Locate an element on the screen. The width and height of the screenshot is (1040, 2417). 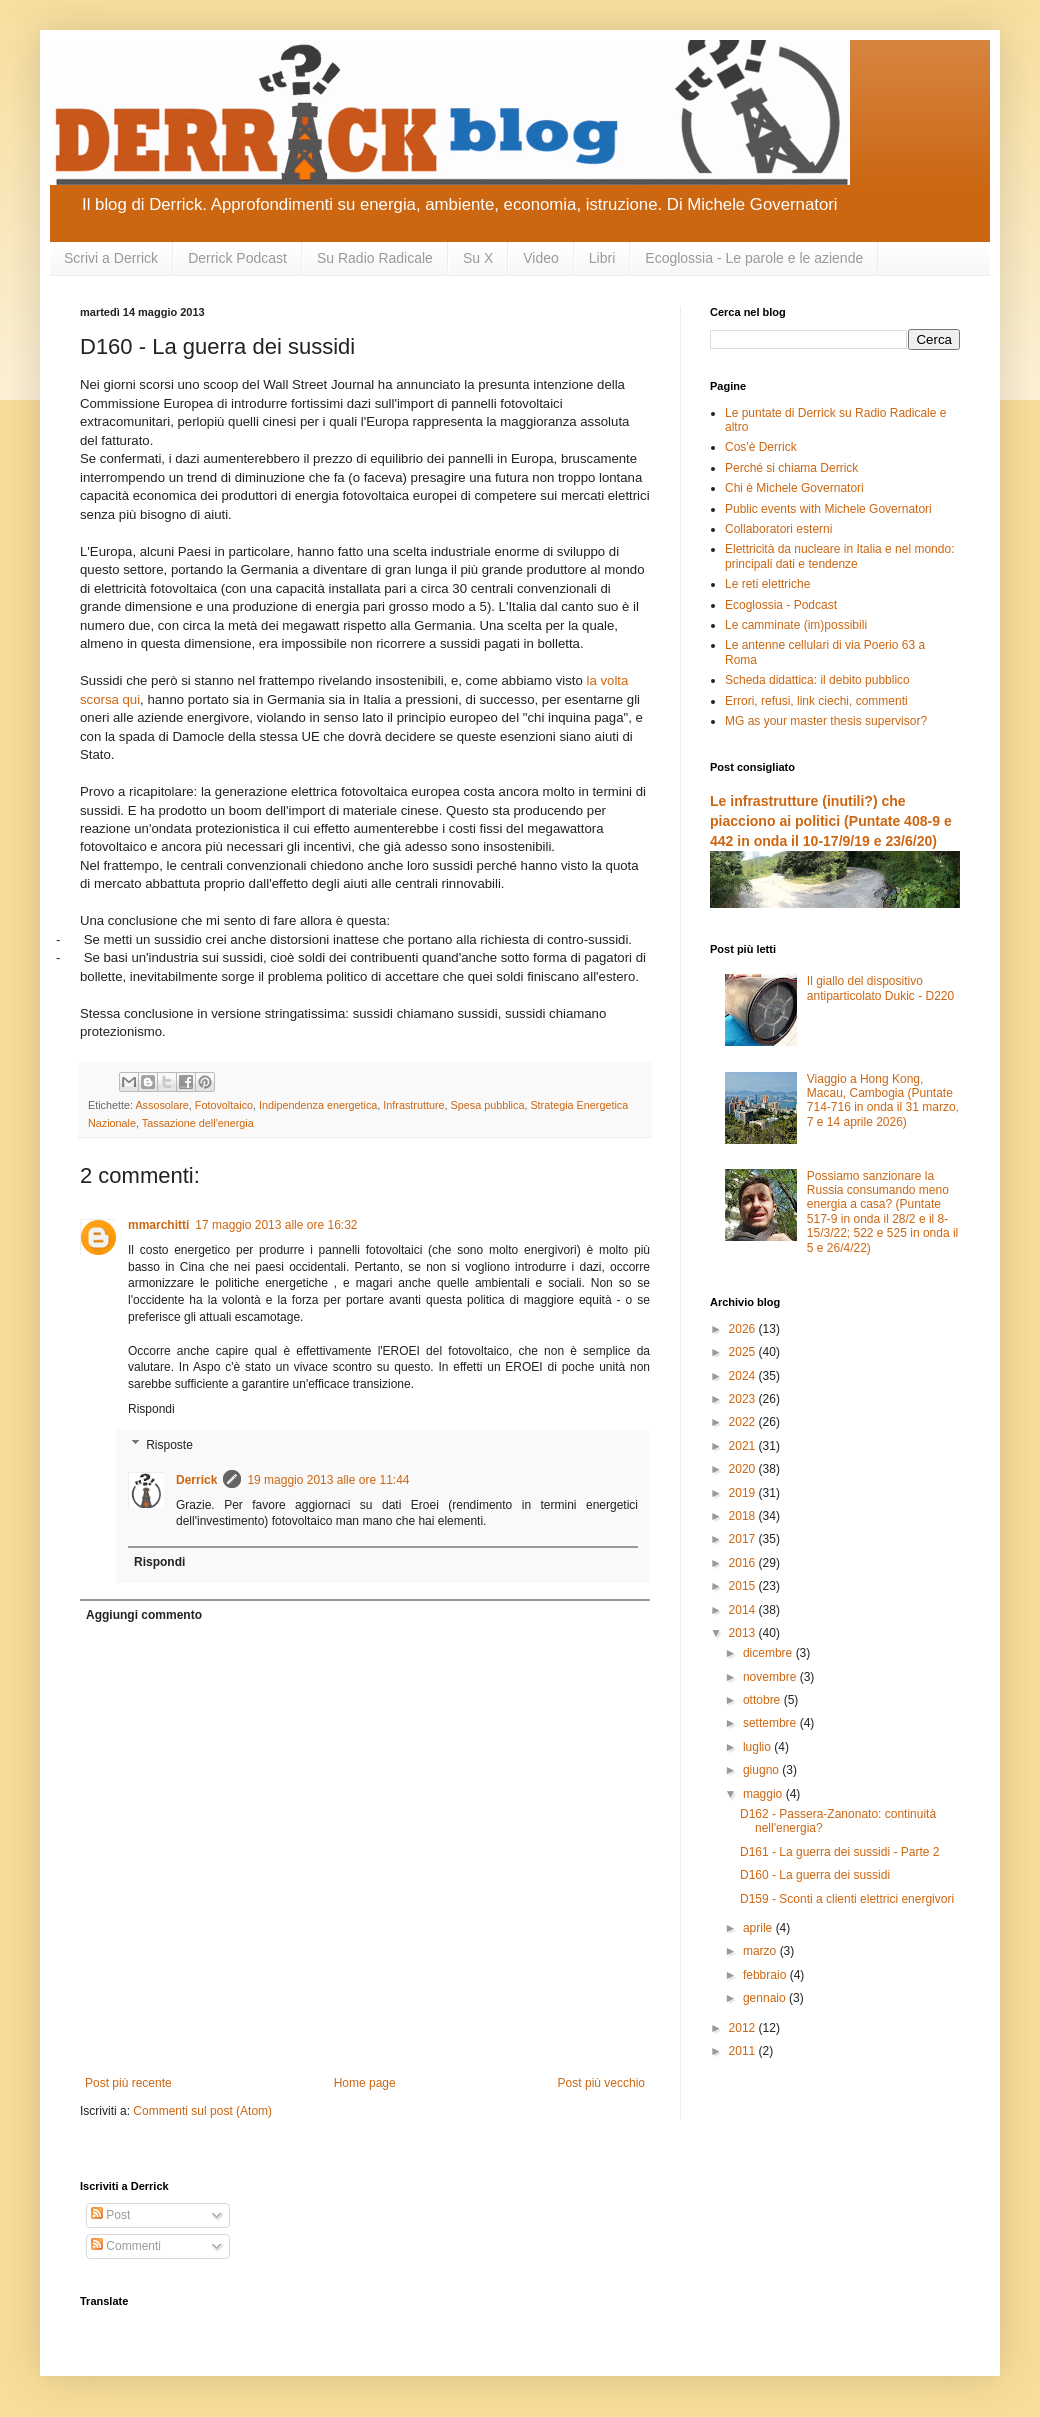
Home page is located at coordinates (365, 2083).